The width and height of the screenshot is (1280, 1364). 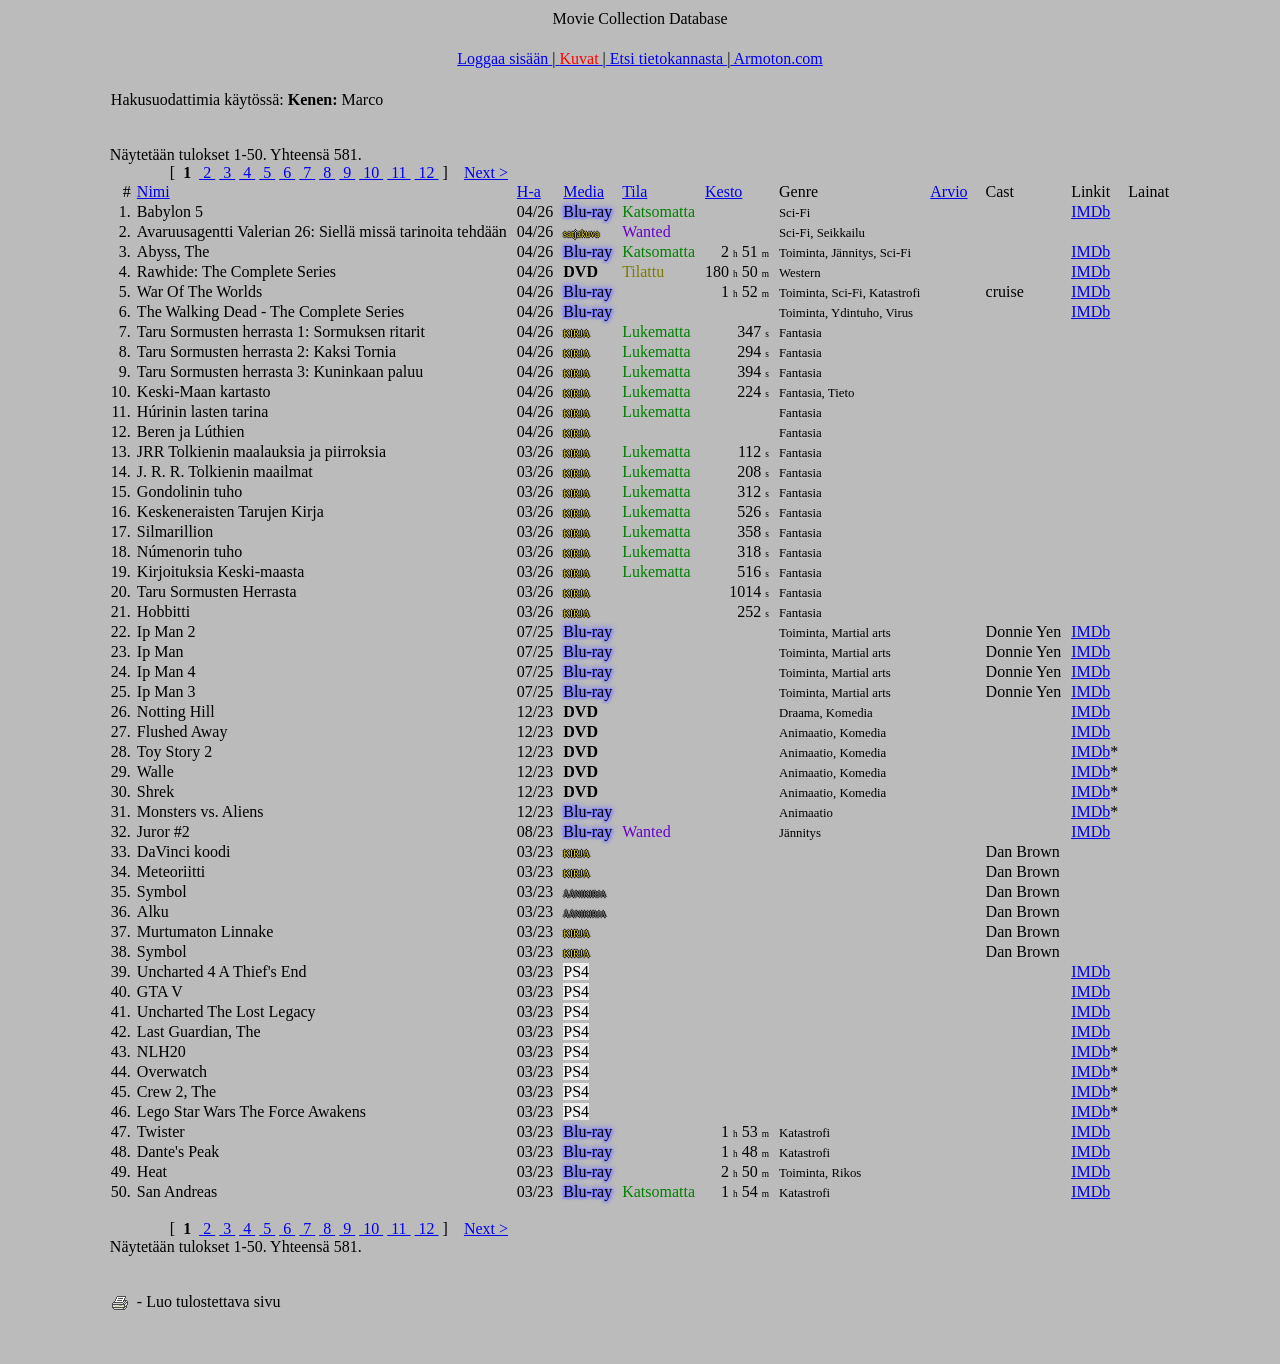 What do you see at coordinates (948, 191) in the screenshot?
I see `Arvio` at bounding box center [948, 191].